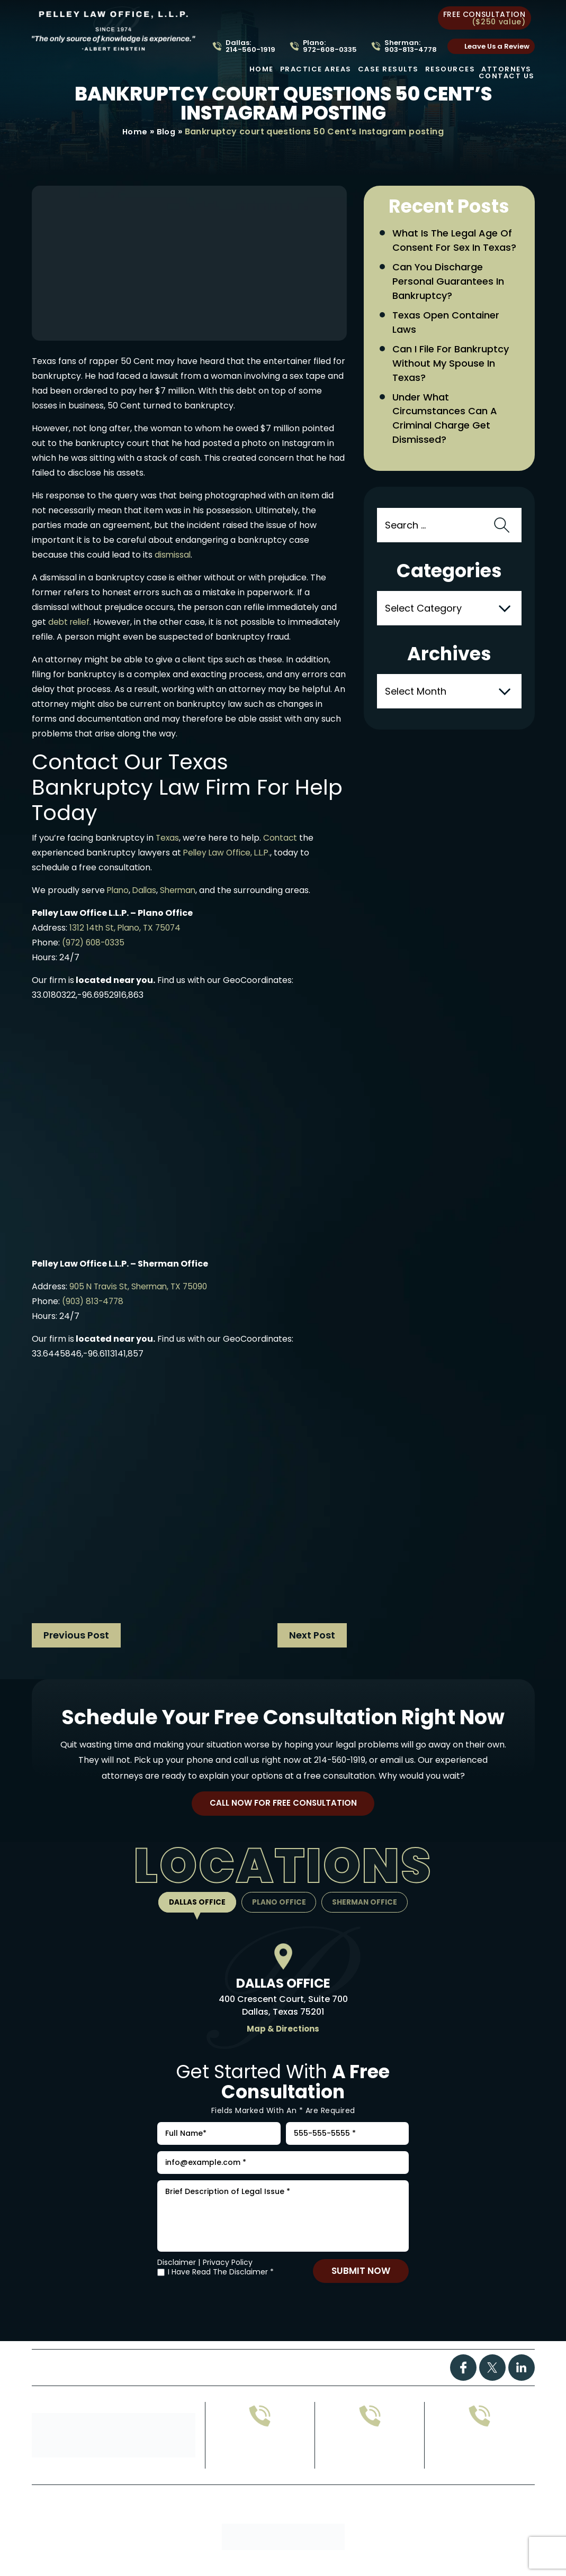 The image size is (566, 2576). I want to click on Dallas: 214-560-1919, so click(250, 46).